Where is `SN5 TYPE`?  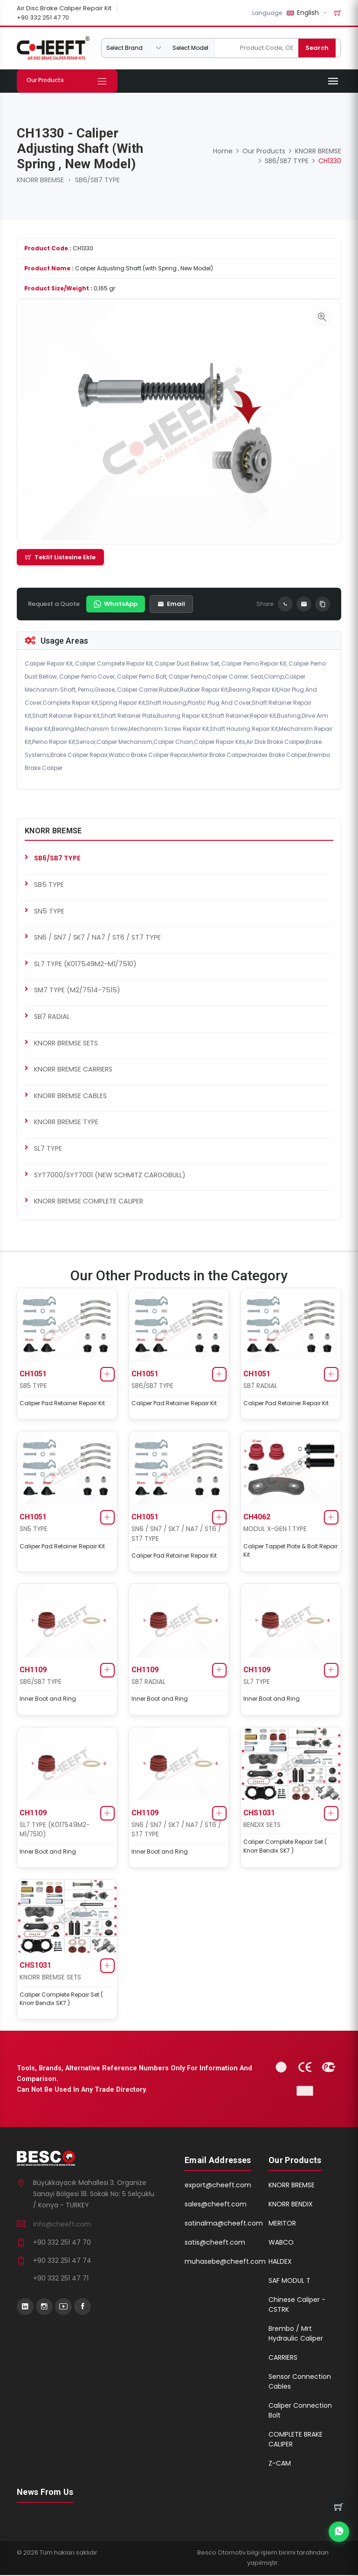 SN5 TYPE is located at coordinates (49, 910).